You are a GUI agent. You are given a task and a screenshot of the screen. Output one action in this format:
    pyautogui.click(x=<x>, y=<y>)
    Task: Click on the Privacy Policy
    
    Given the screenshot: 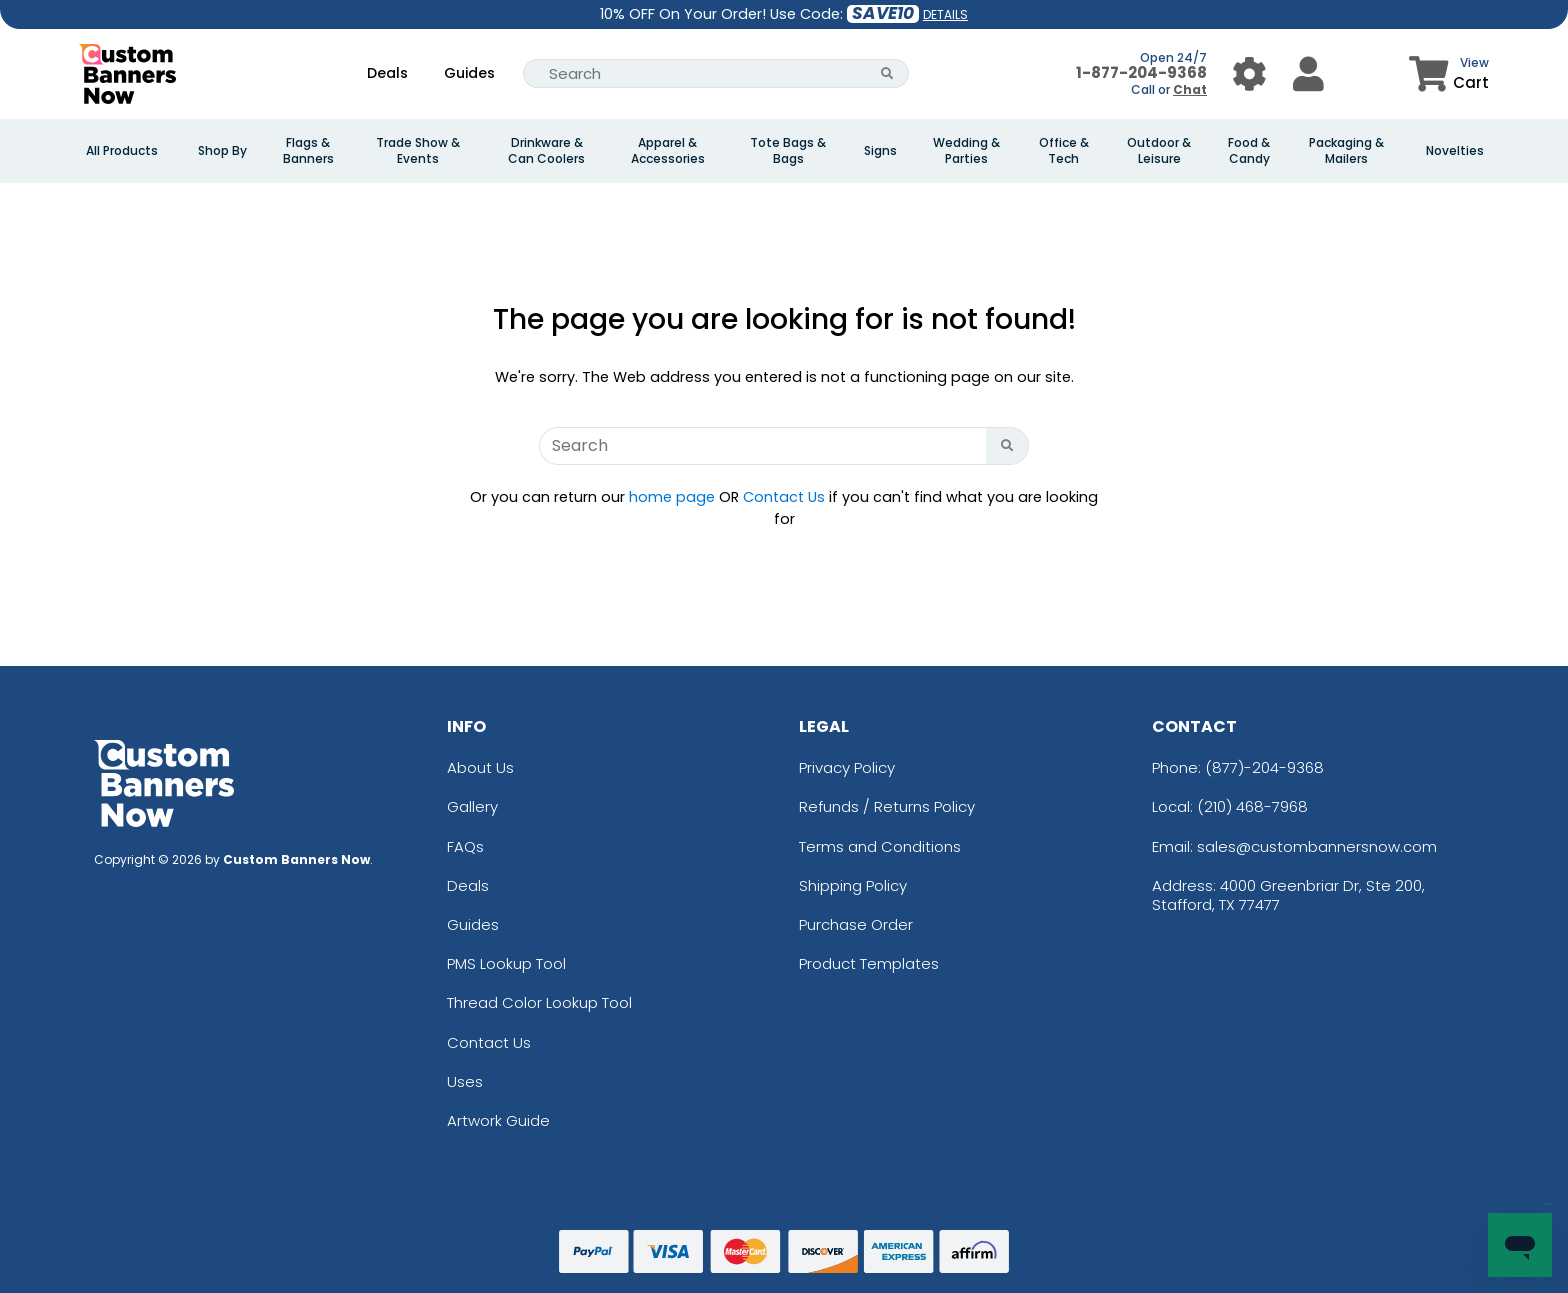 What is the action you would take?
    pyautogui.click(x=847, y=767)
    